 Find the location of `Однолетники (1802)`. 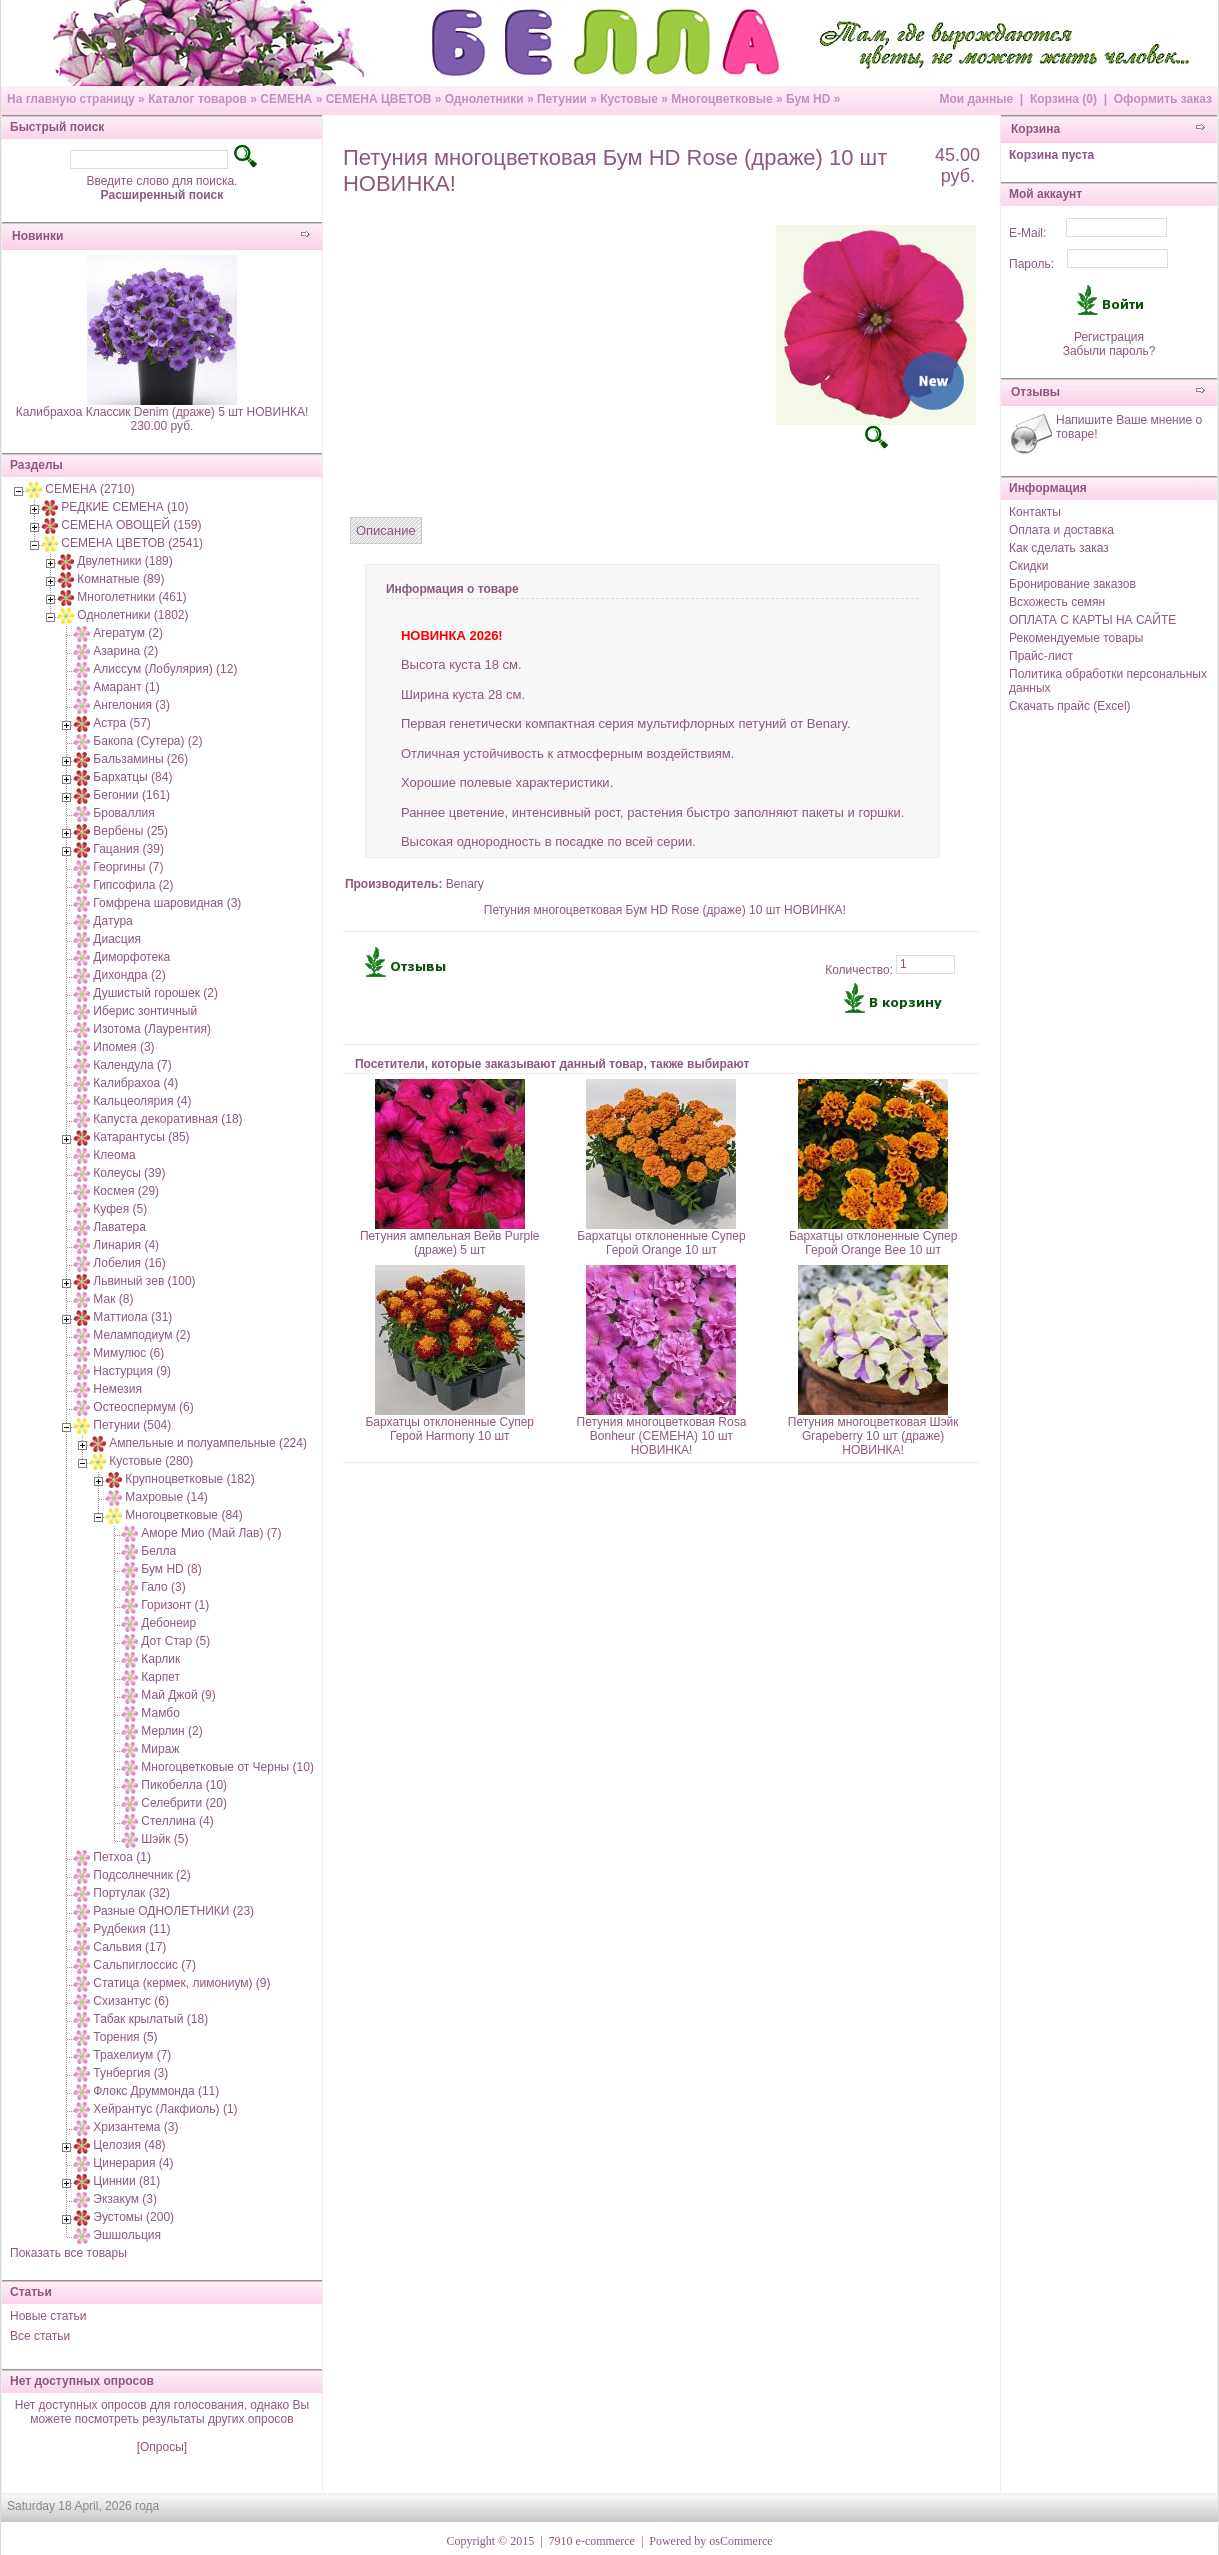

Однолетники (1802) is located at coordinates (132, 615).